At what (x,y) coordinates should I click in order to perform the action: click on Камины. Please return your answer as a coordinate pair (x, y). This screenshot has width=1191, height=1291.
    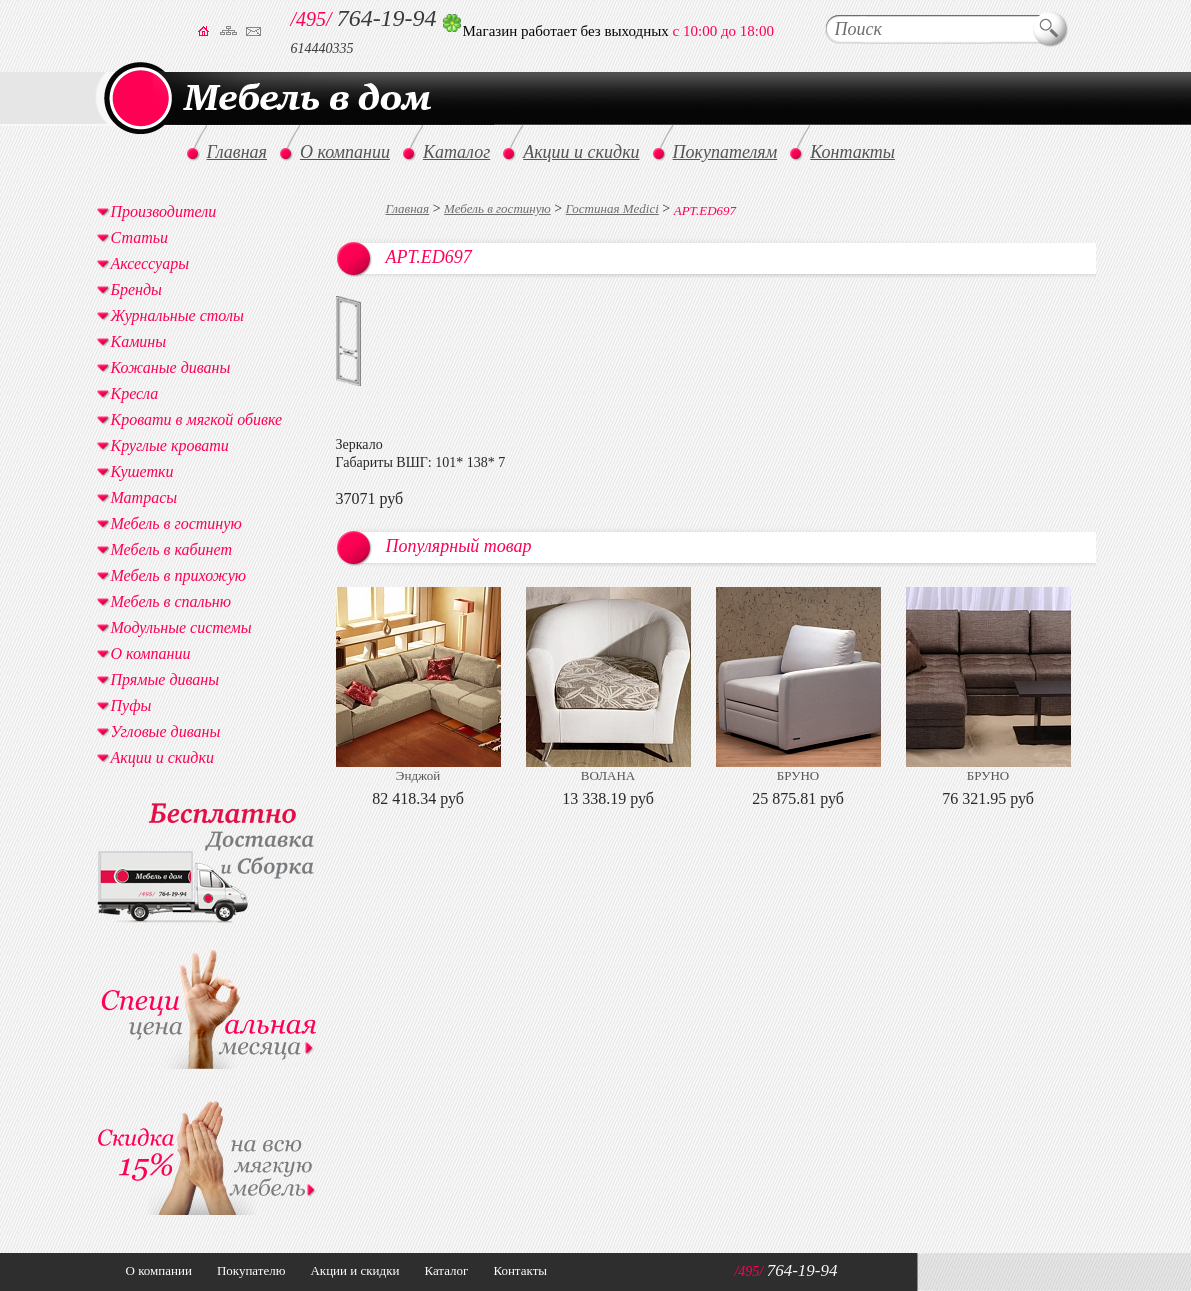
    Looking at the image, I should click on (139, 341).